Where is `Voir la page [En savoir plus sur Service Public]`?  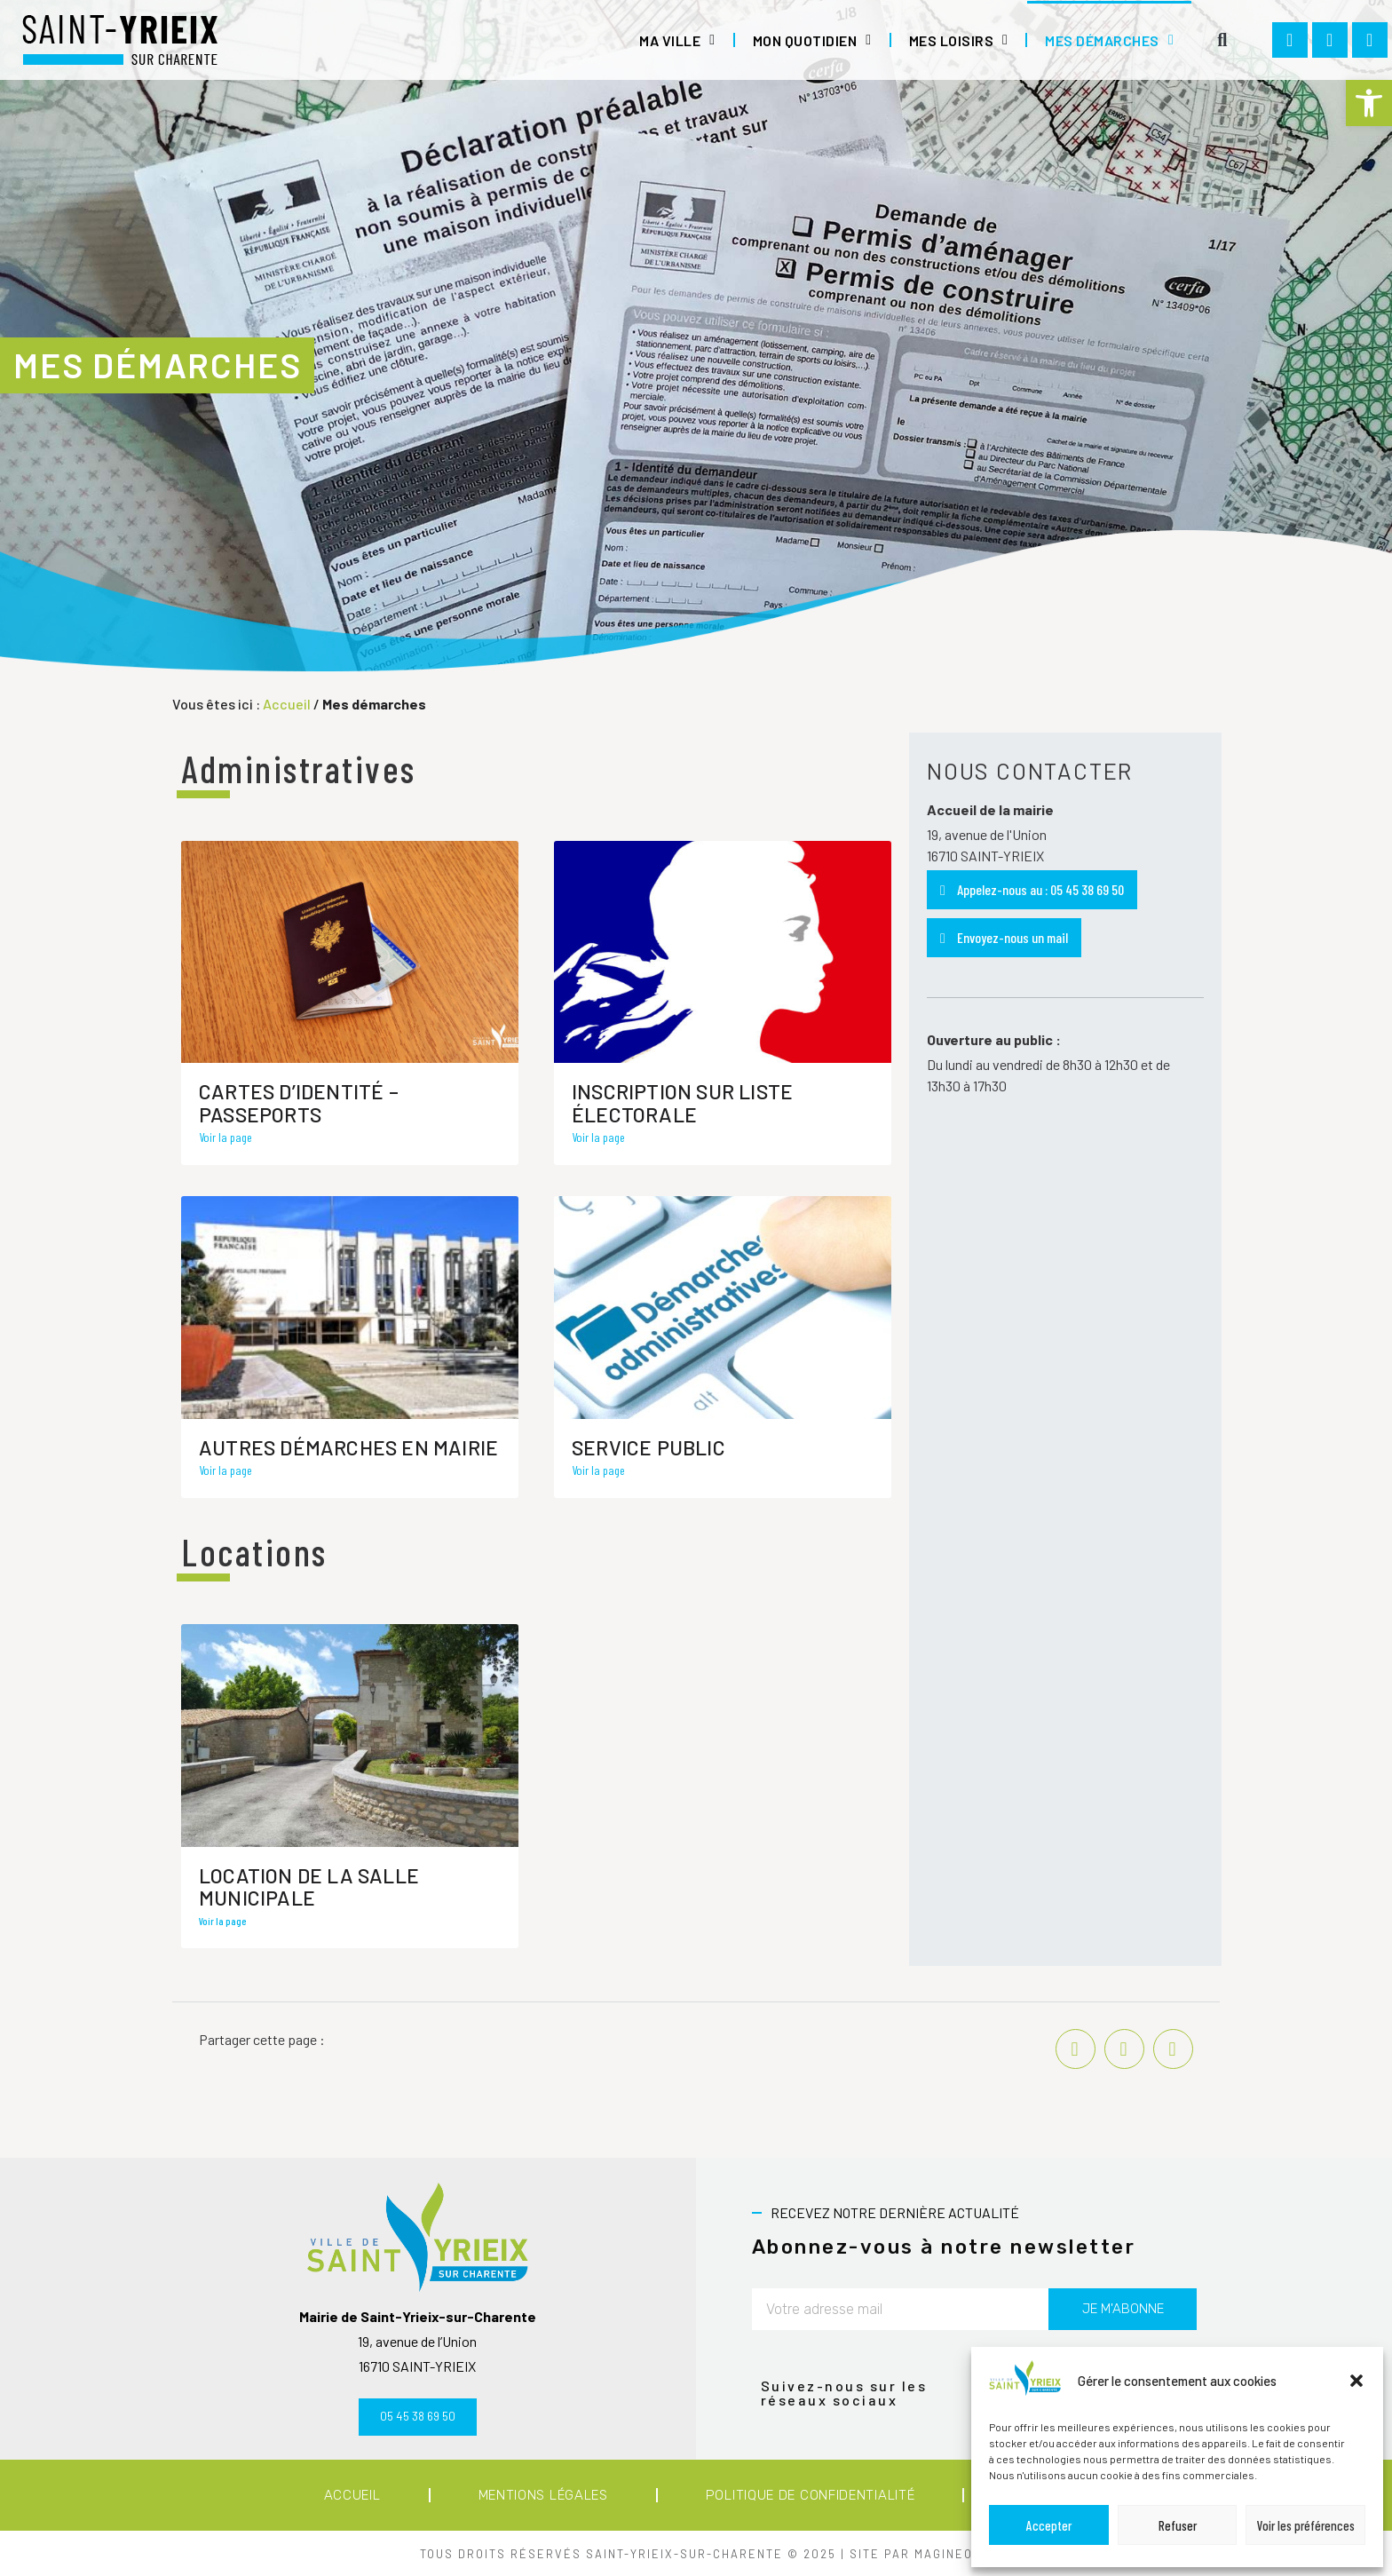
Voir la page [En savoir plus sur Service Public] is located at coordinates (598, 1470).